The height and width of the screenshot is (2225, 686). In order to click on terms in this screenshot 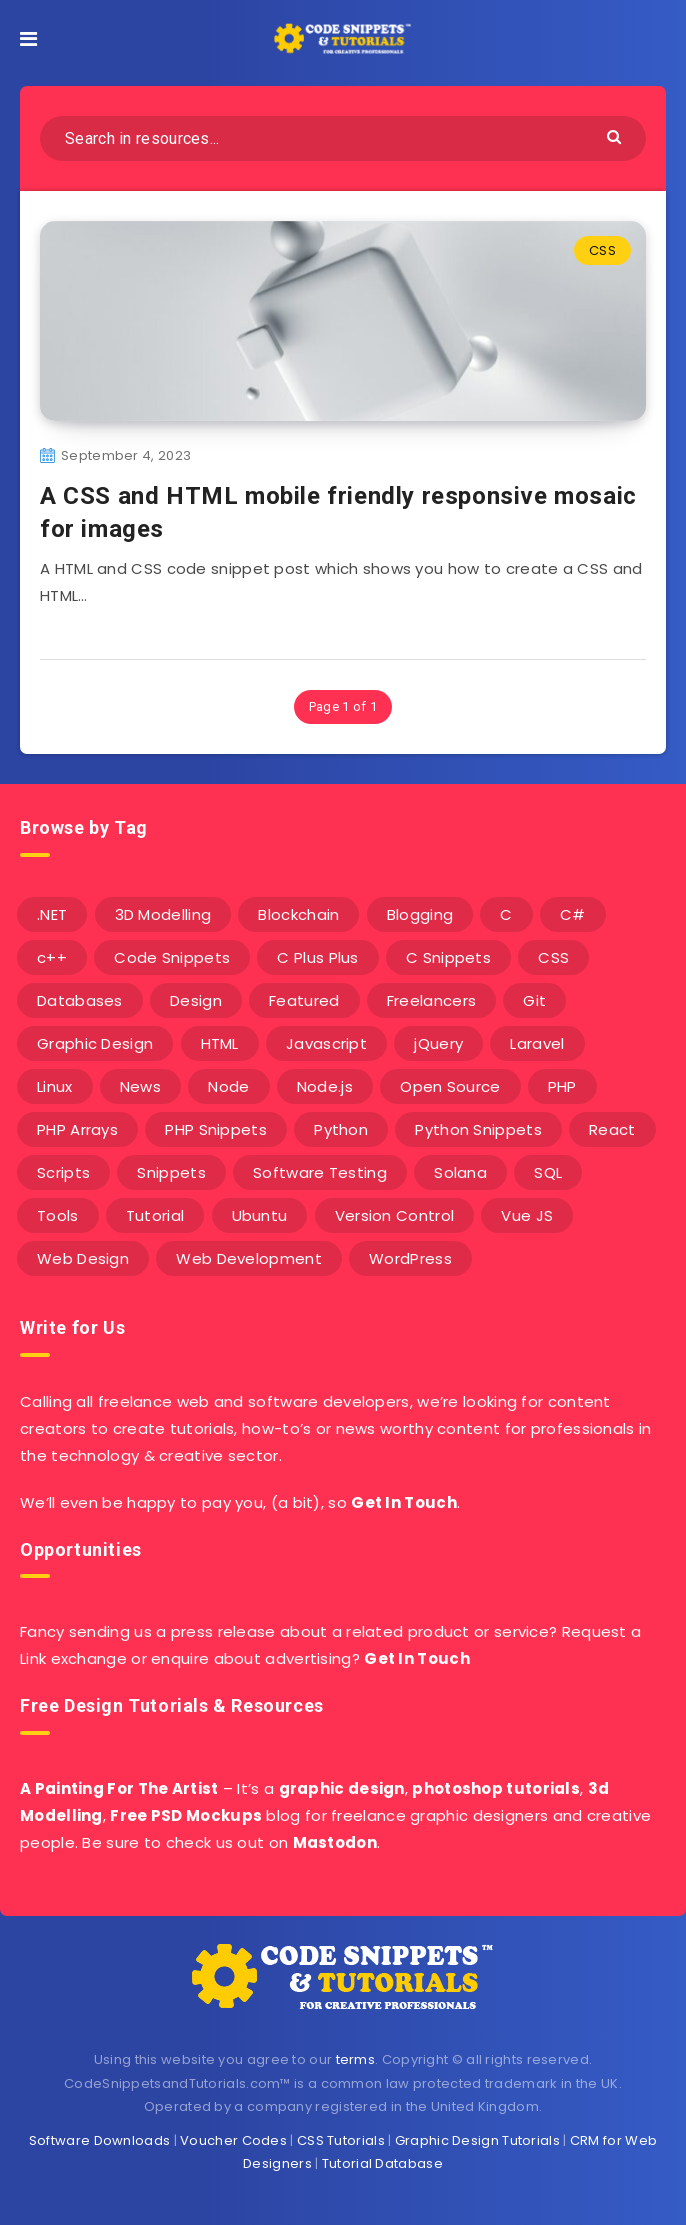, I will do `click(356, 2059)`.